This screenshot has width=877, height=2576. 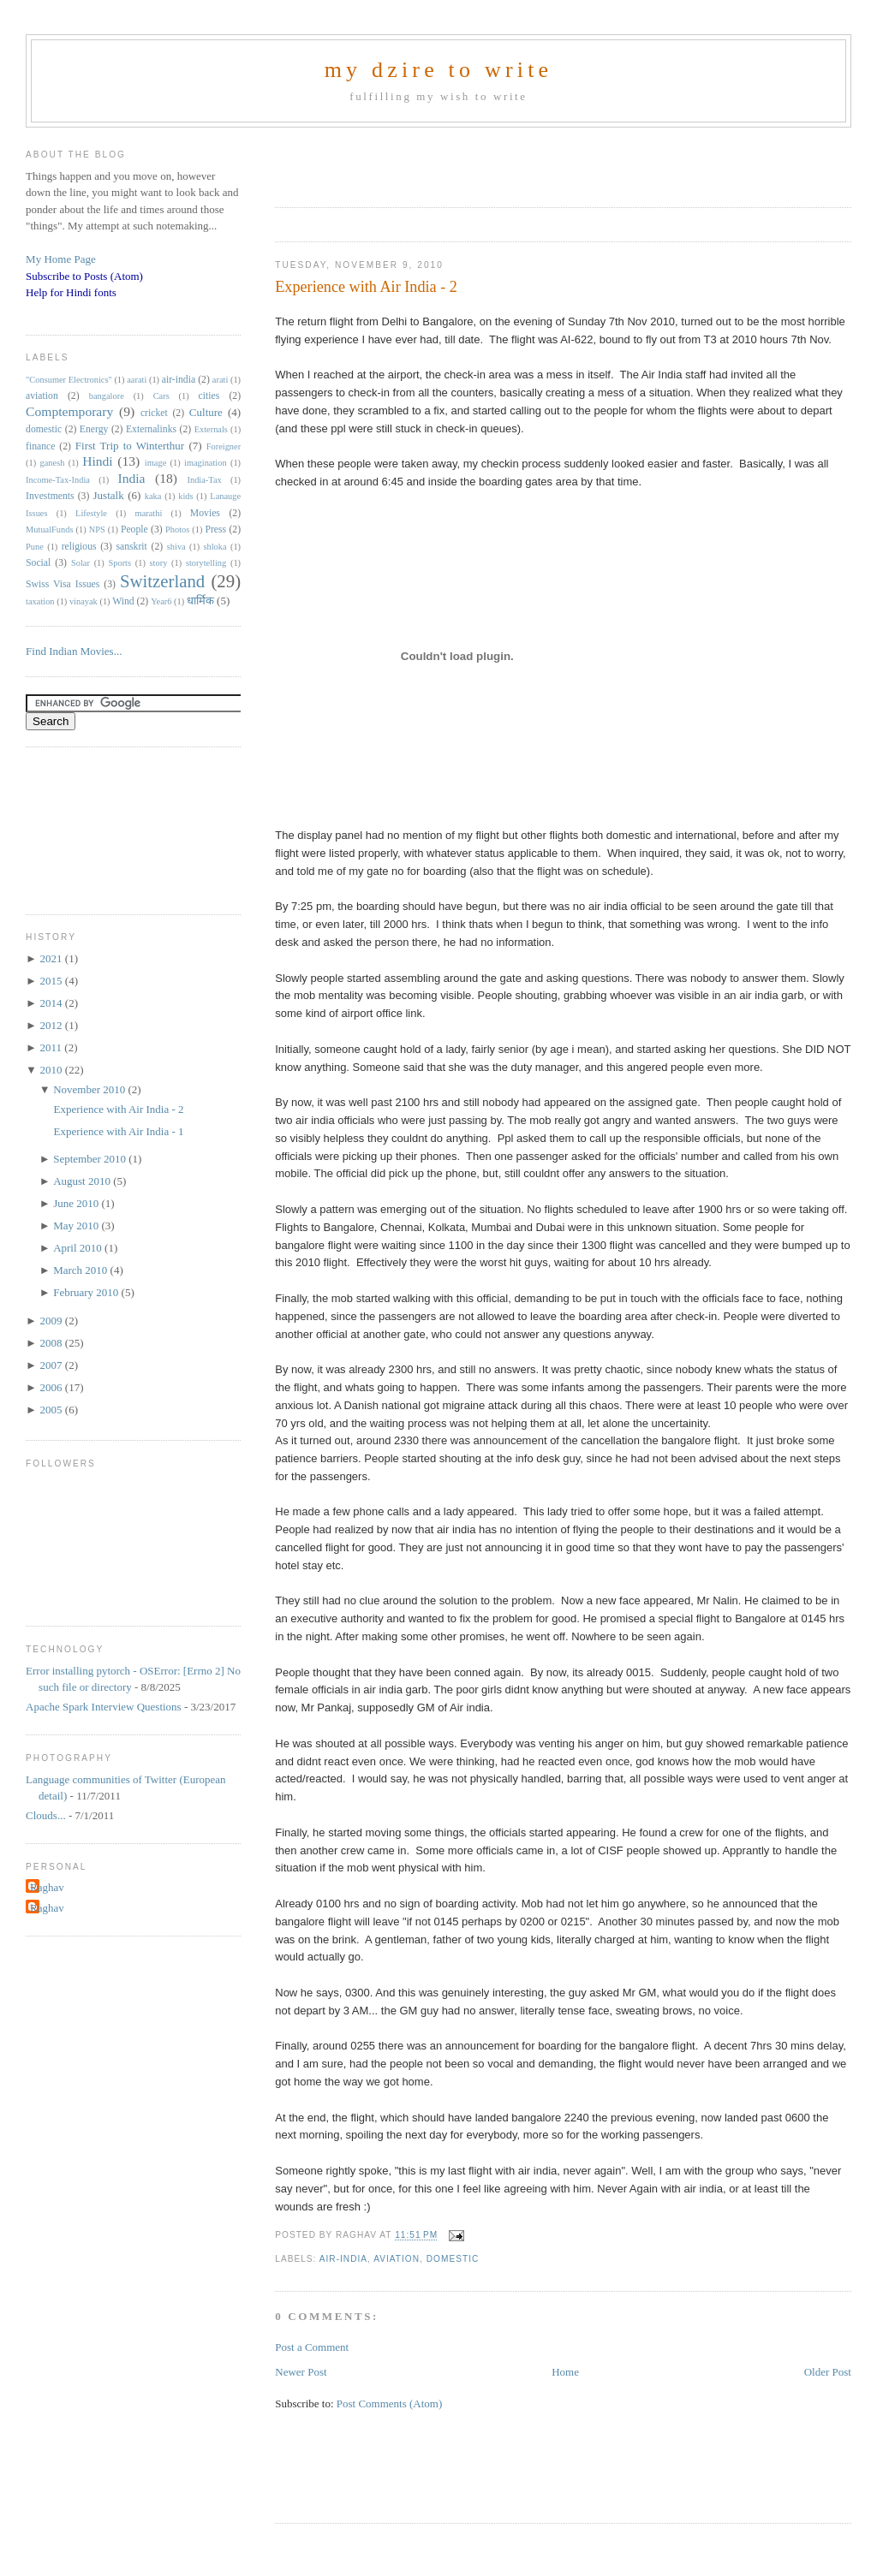 What do you see at coordinates (52, 1320) in the screenshot?
I see `2009` at bounding box center [52, 1320].